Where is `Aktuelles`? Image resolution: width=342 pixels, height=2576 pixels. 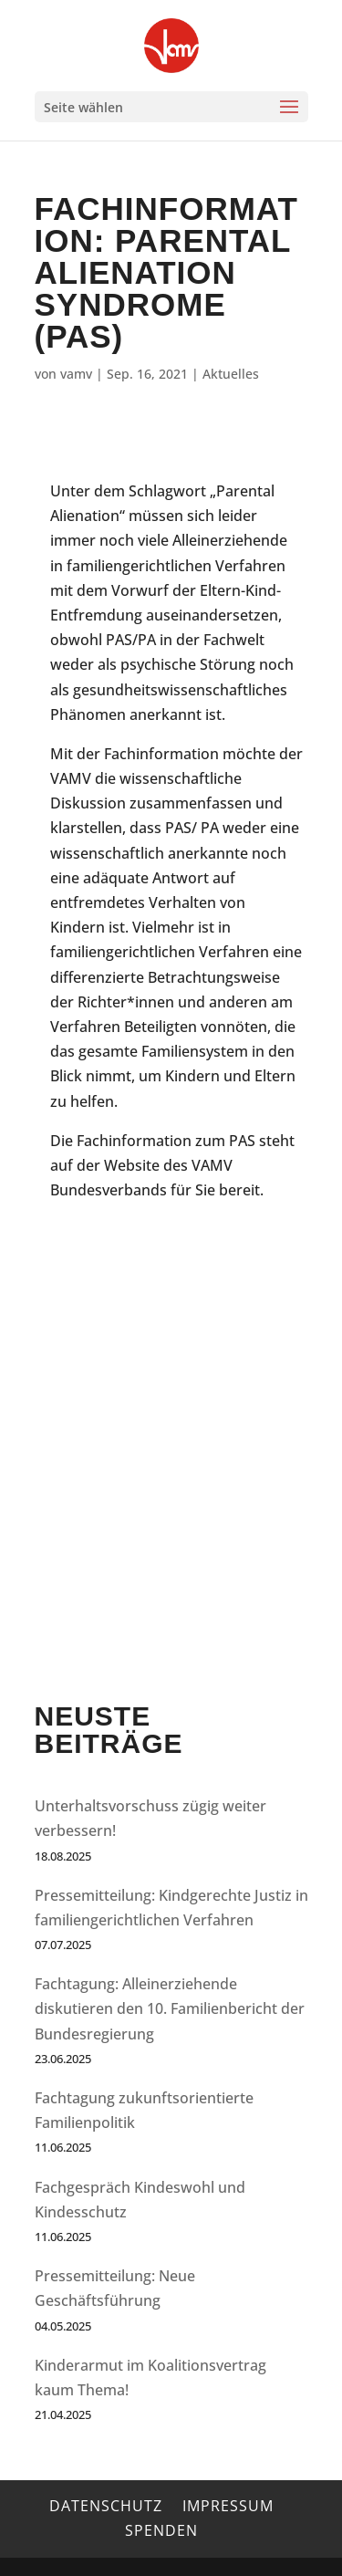
Aktuelles is located at coordinates (230, 373).